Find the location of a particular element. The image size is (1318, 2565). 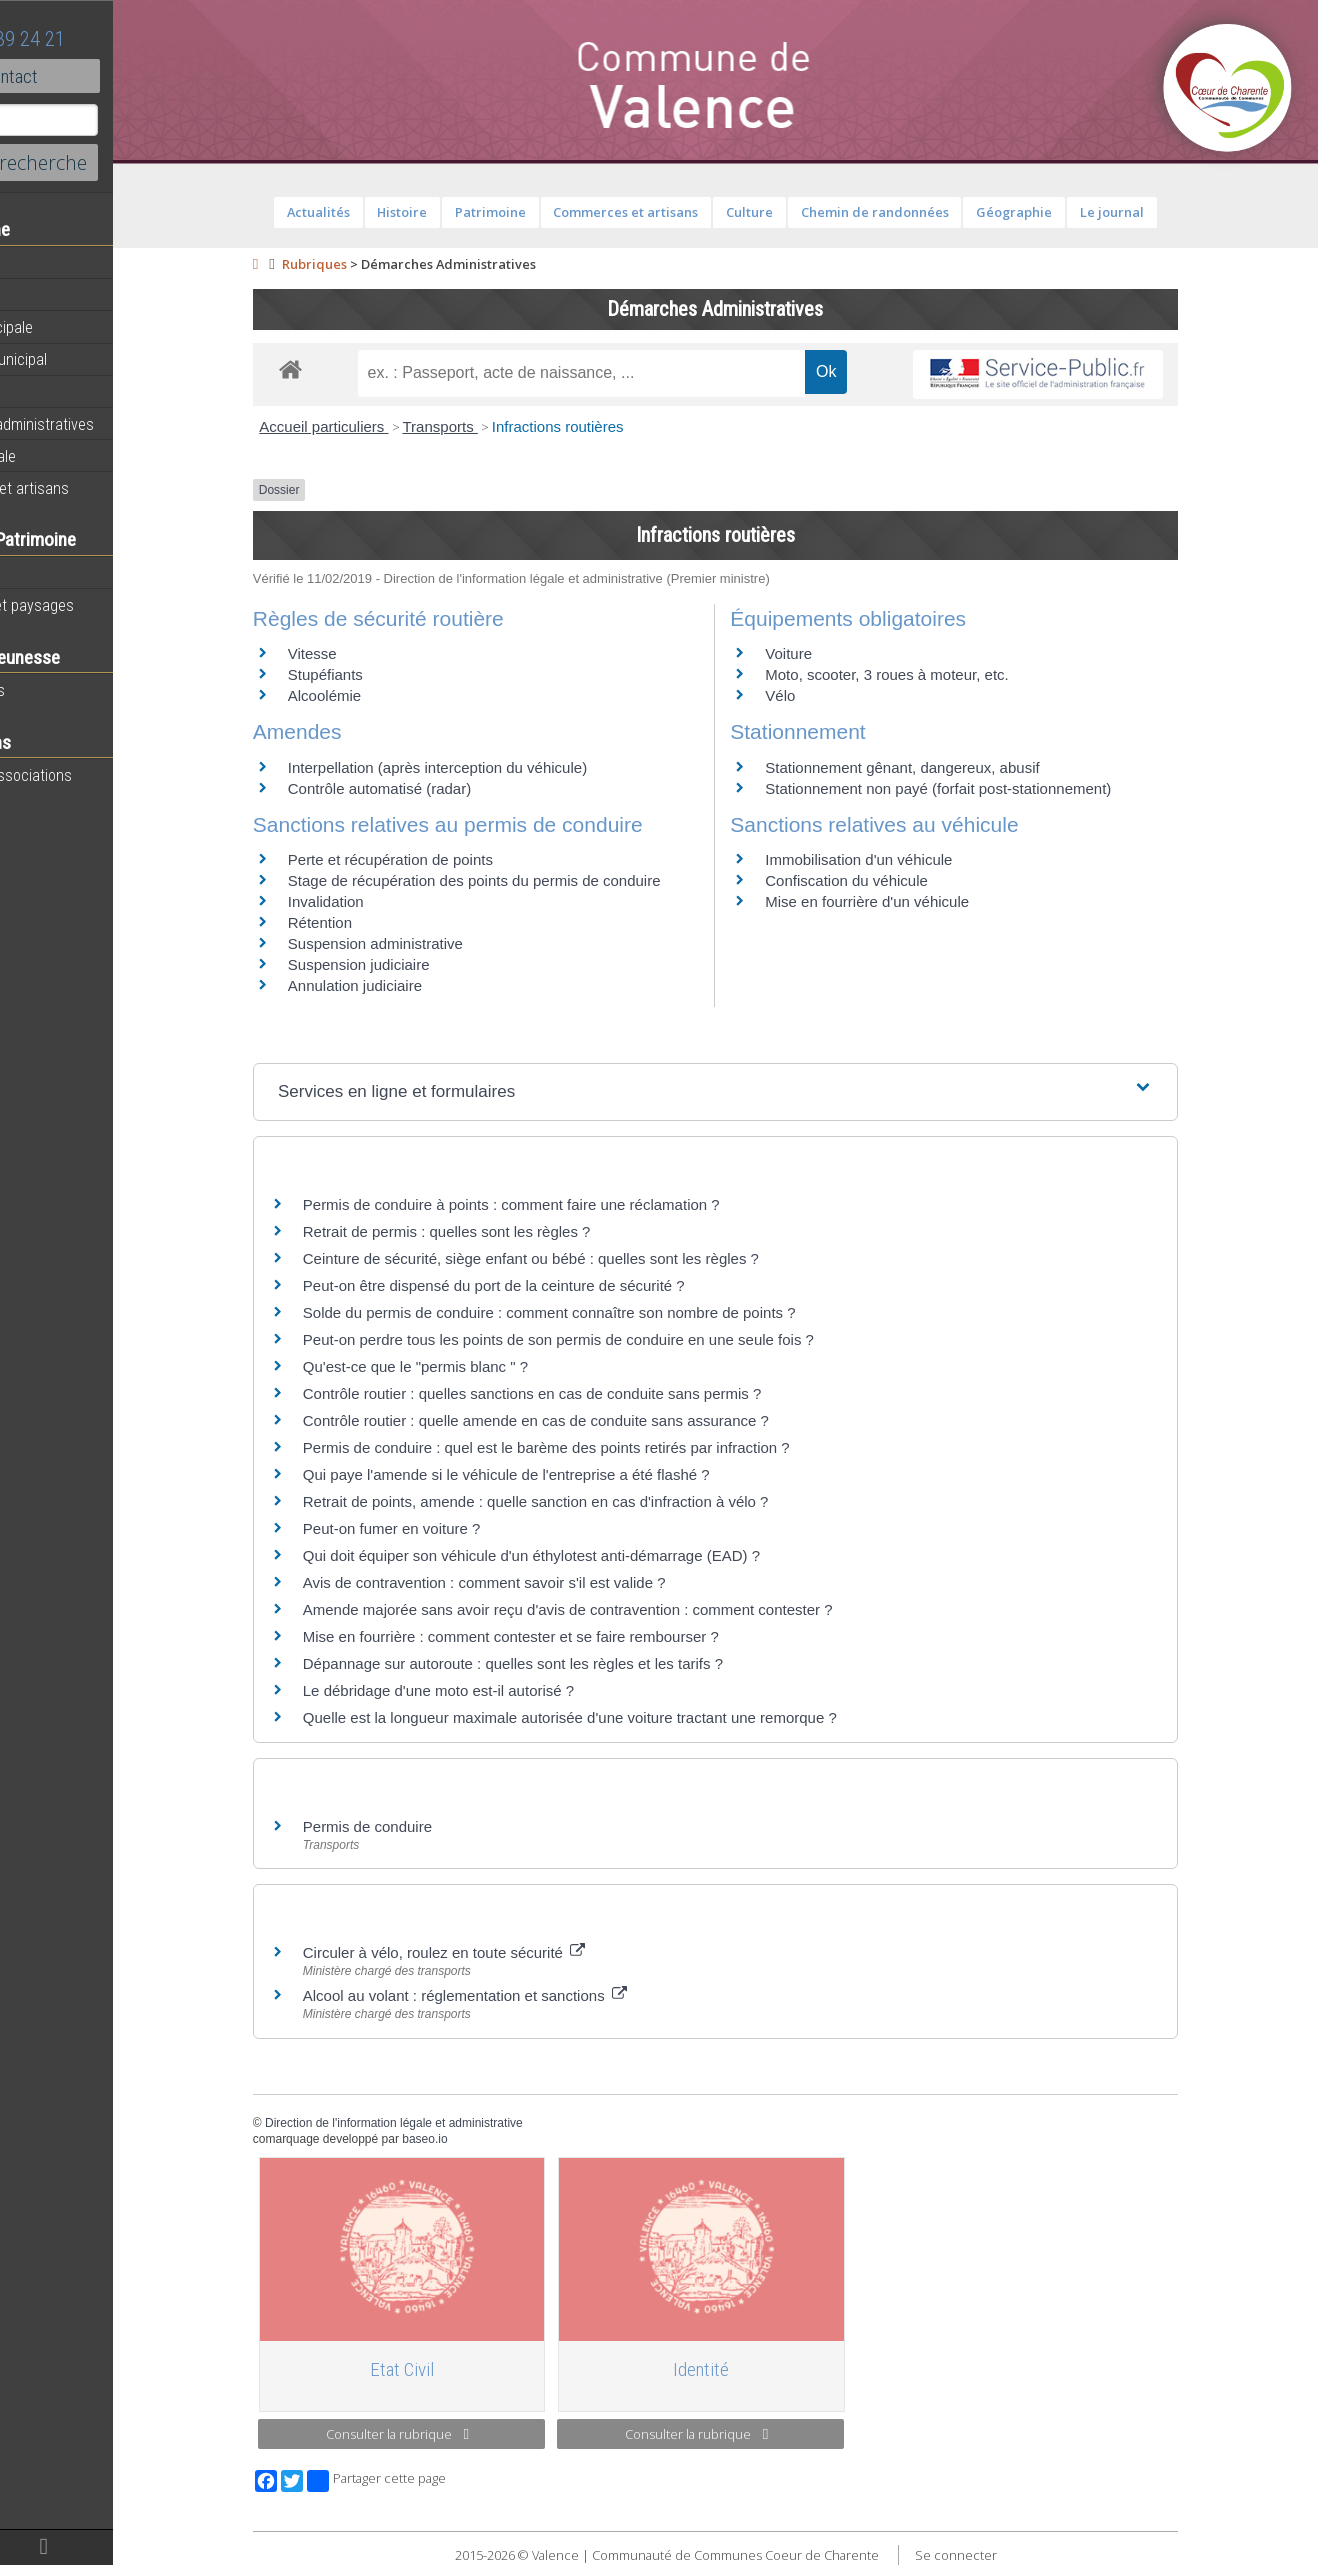

Infractions routières is located at coordinates (612, 426).